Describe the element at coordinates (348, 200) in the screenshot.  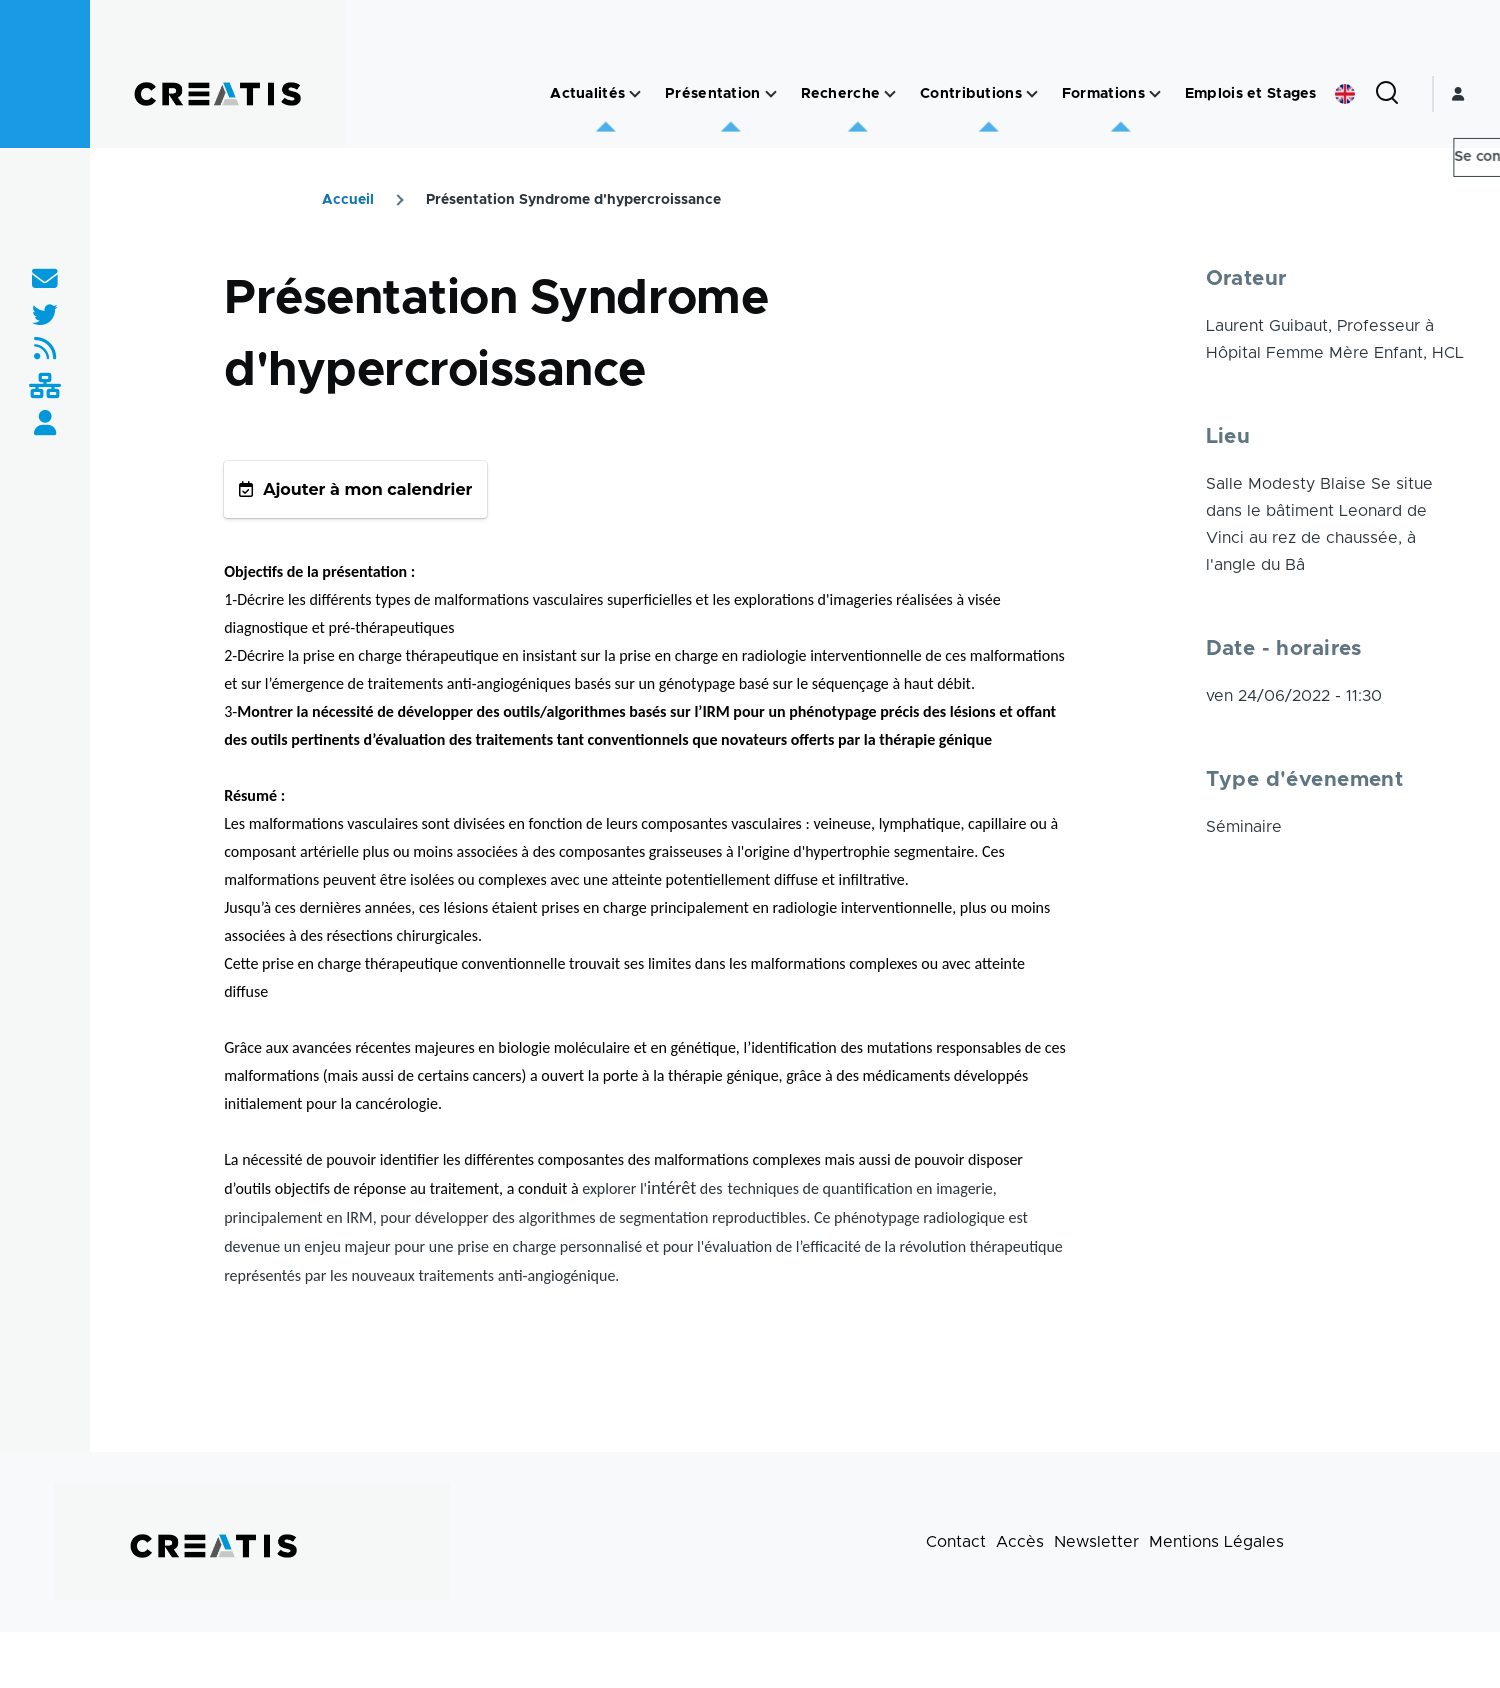
I see `Accueil` at that location.